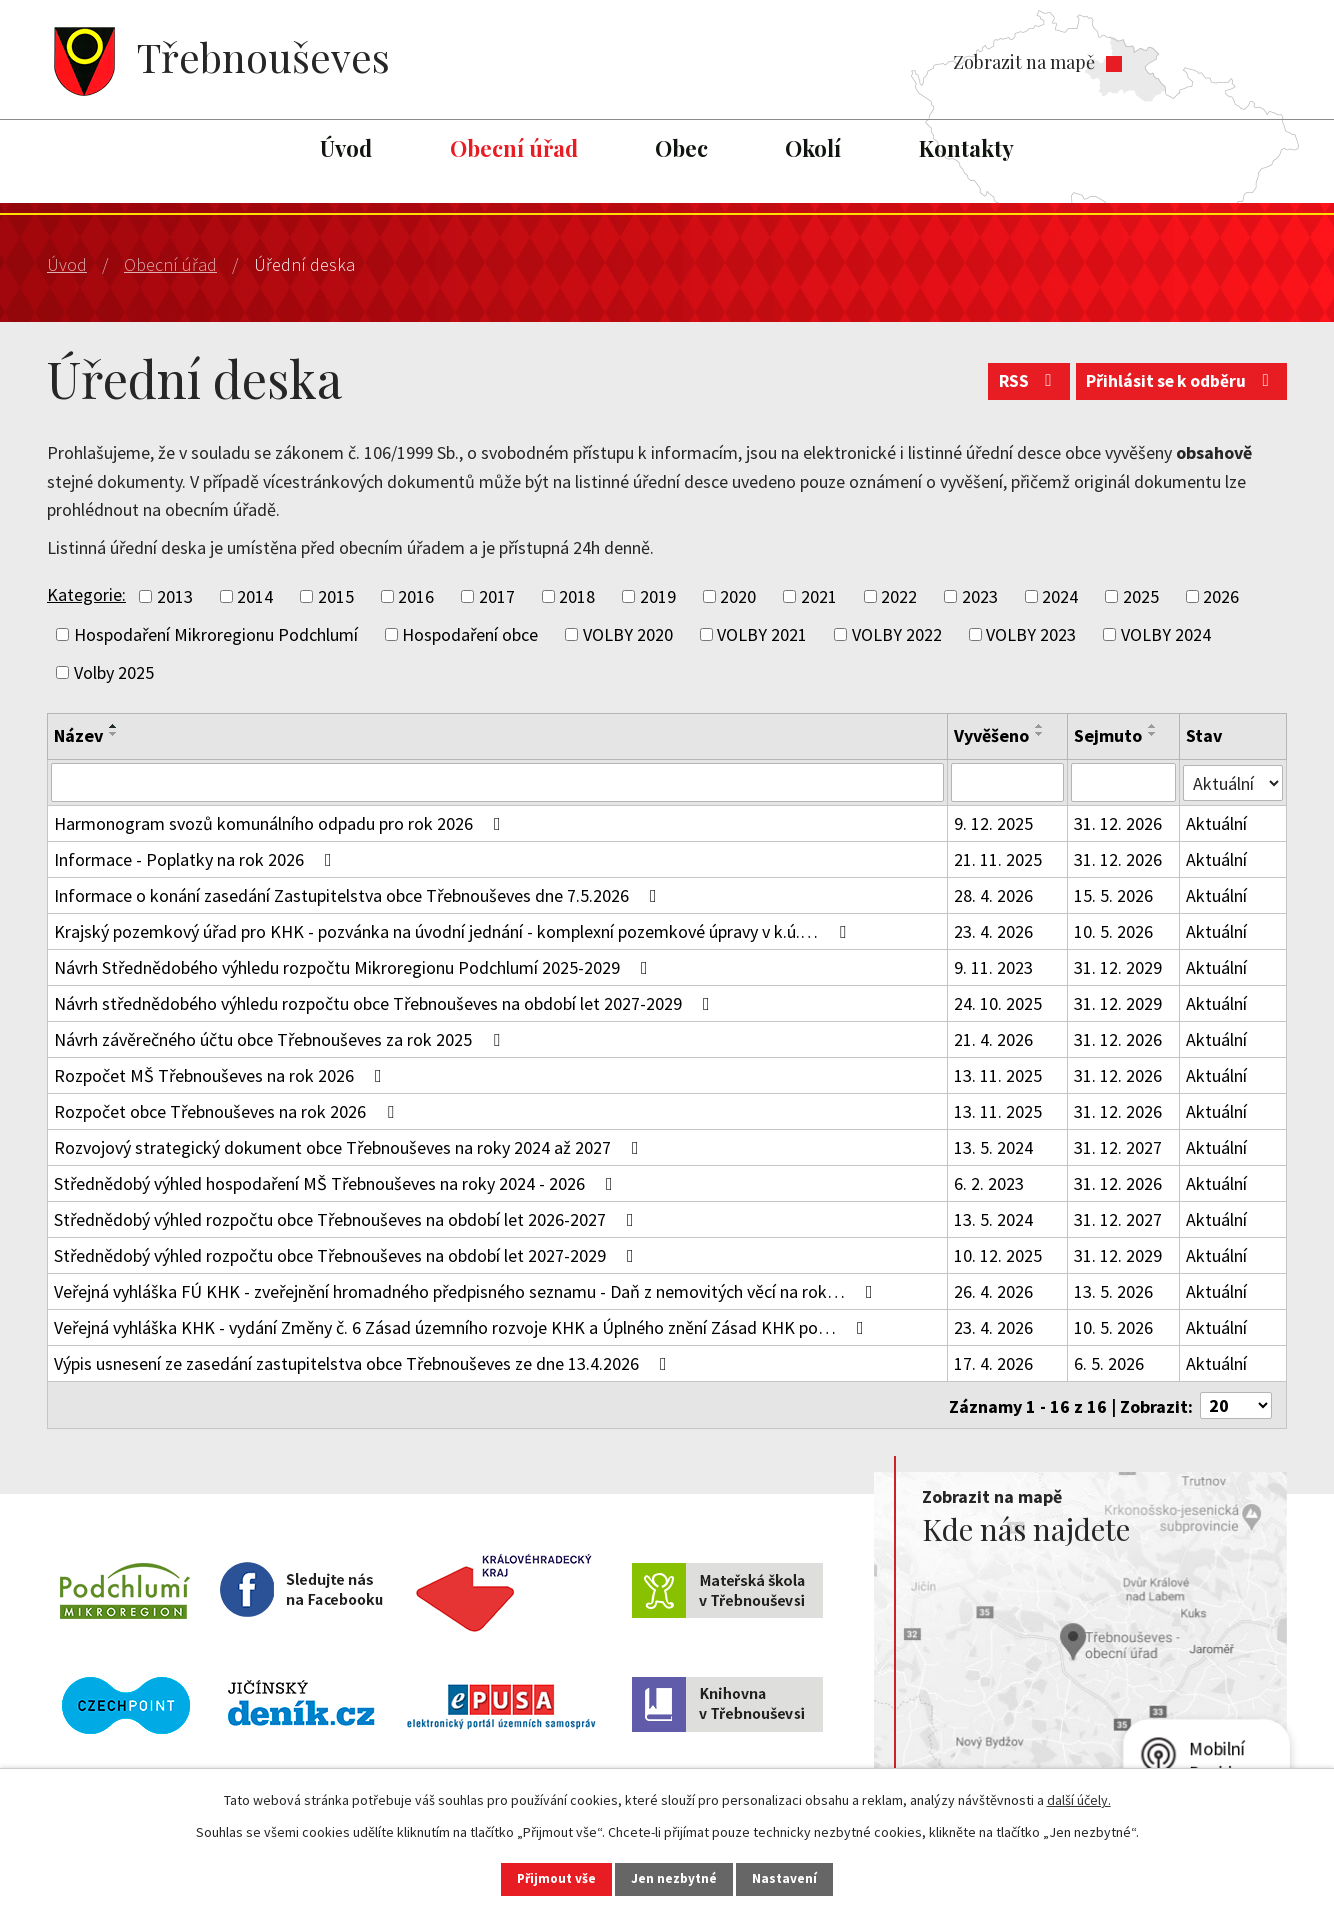 The image size is (1334, 1915). I want to click on [Počet oznámení na stranu], so click(1236, 1403).